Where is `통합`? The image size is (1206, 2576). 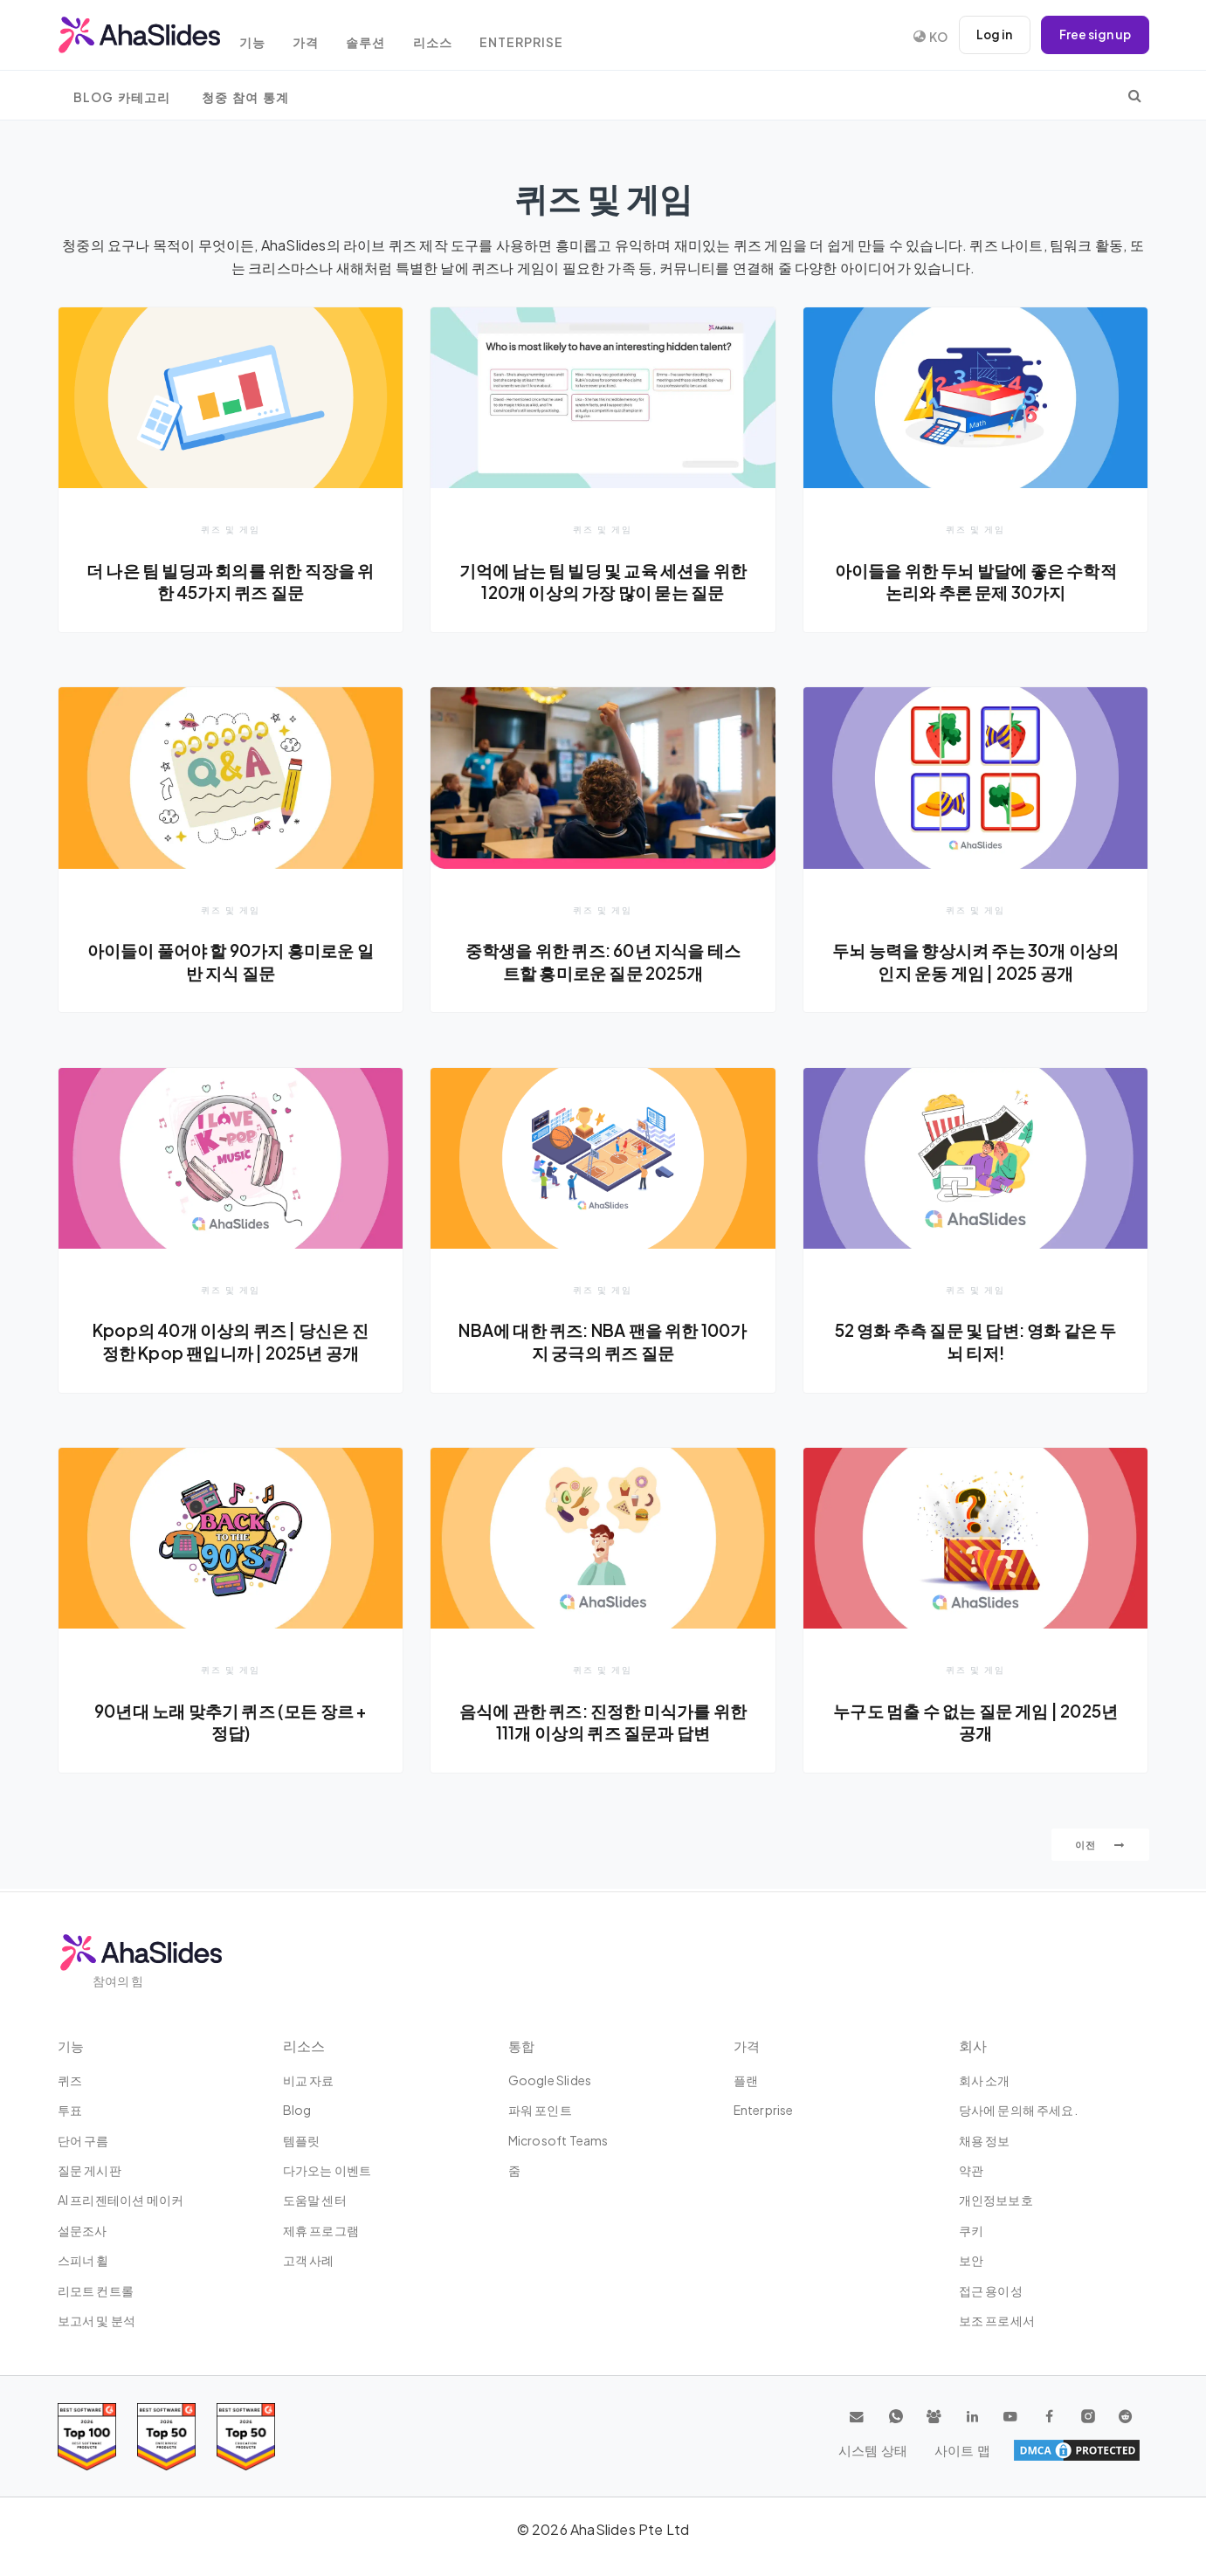
통합 is located at coordinates (522, 2045).